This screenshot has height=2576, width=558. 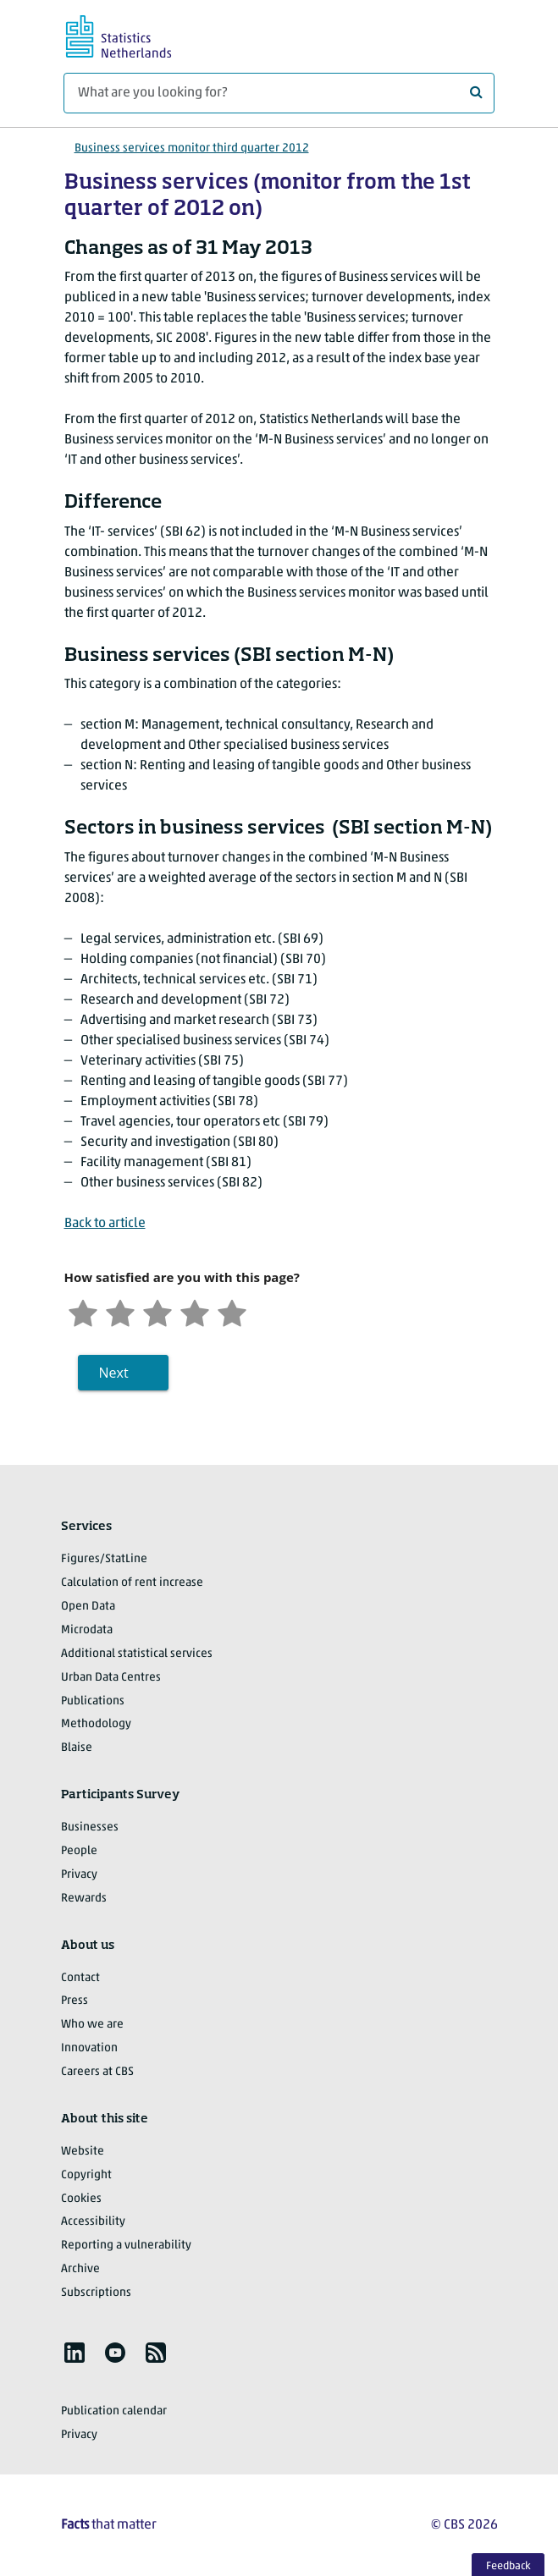 What do you see at coordinates (84, 1898) in the screenshot?
I see `Rewards` at bounding box center [84, 1898].